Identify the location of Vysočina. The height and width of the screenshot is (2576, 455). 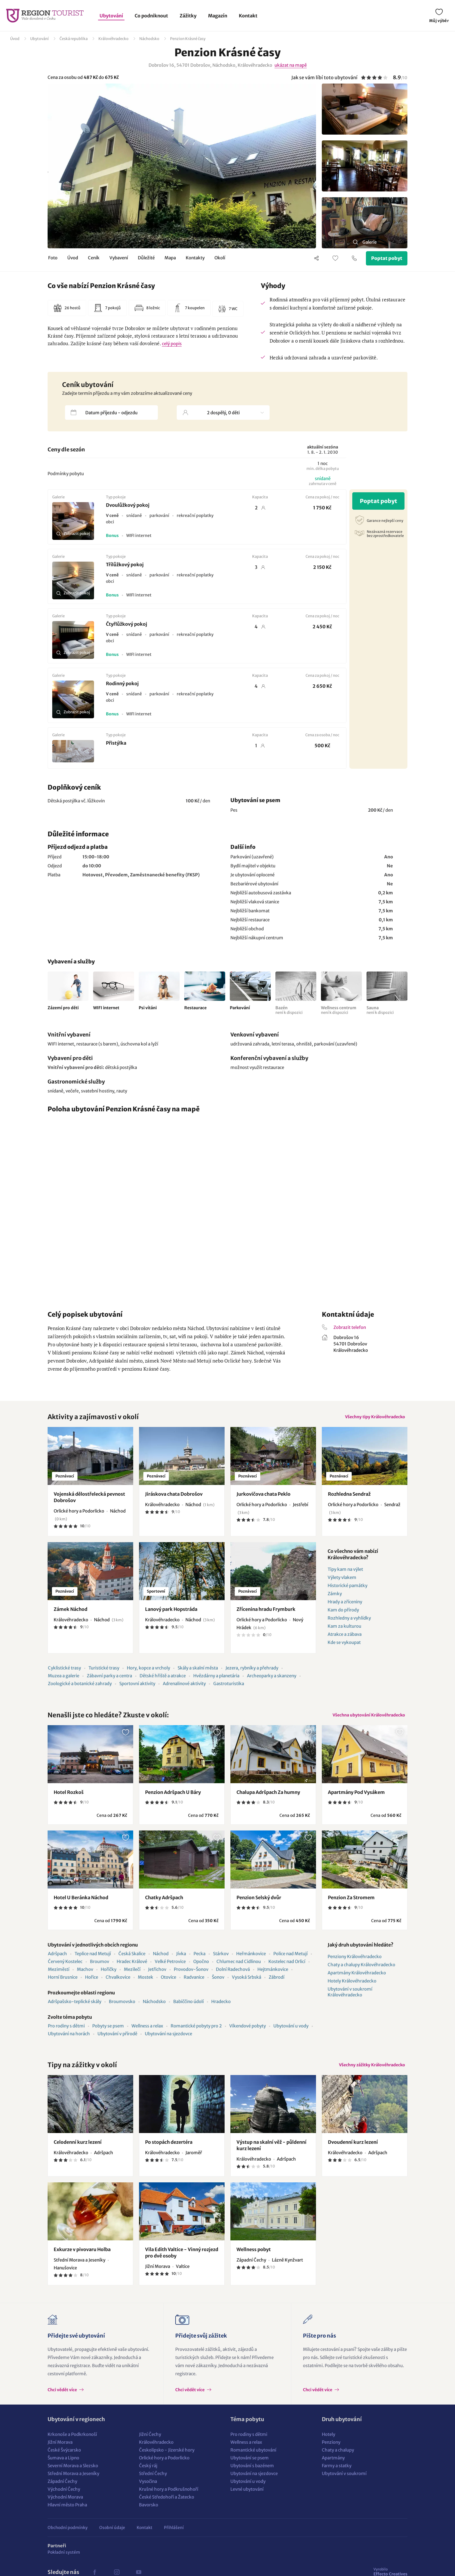
(148, 2493).